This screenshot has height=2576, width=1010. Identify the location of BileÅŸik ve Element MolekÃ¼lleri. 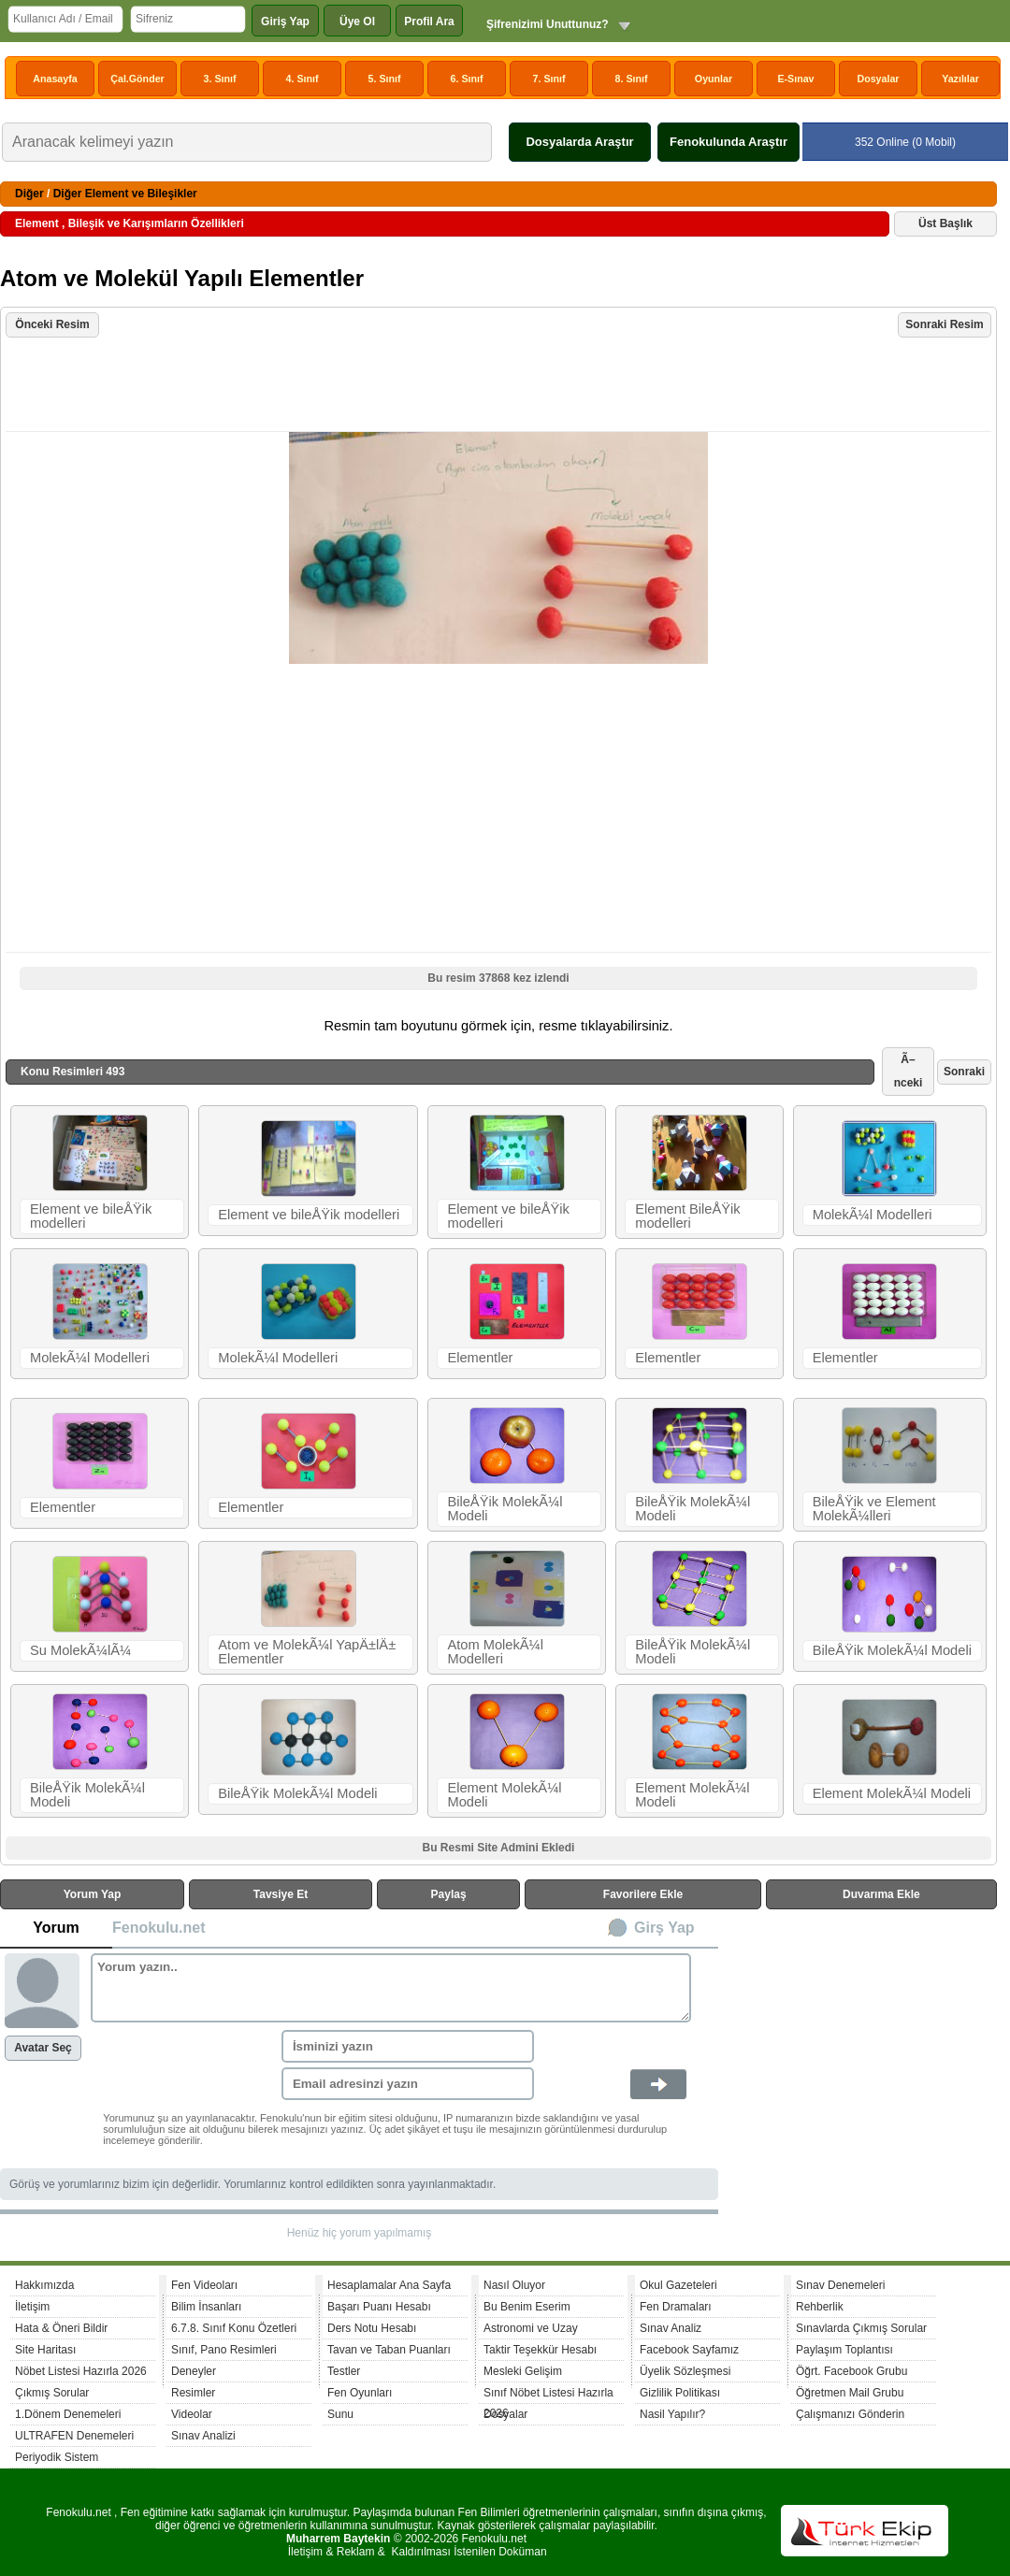
(874, 1508).